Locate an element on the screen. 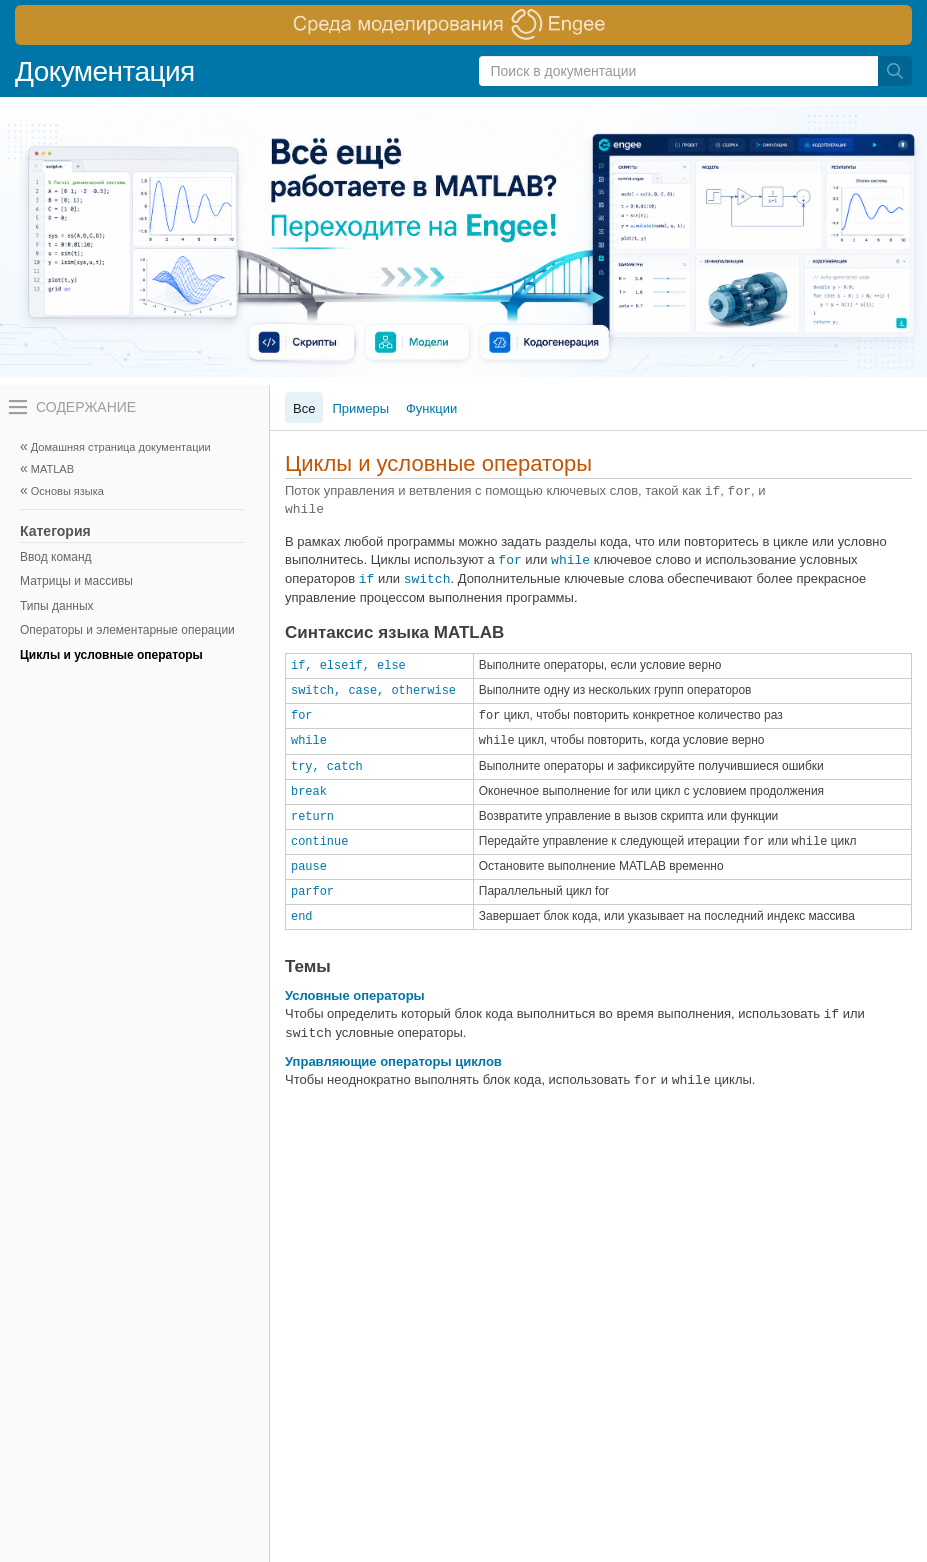 The image size is (927, 1562). Операторы и элементарные операции is located at coordinates (127, 630).